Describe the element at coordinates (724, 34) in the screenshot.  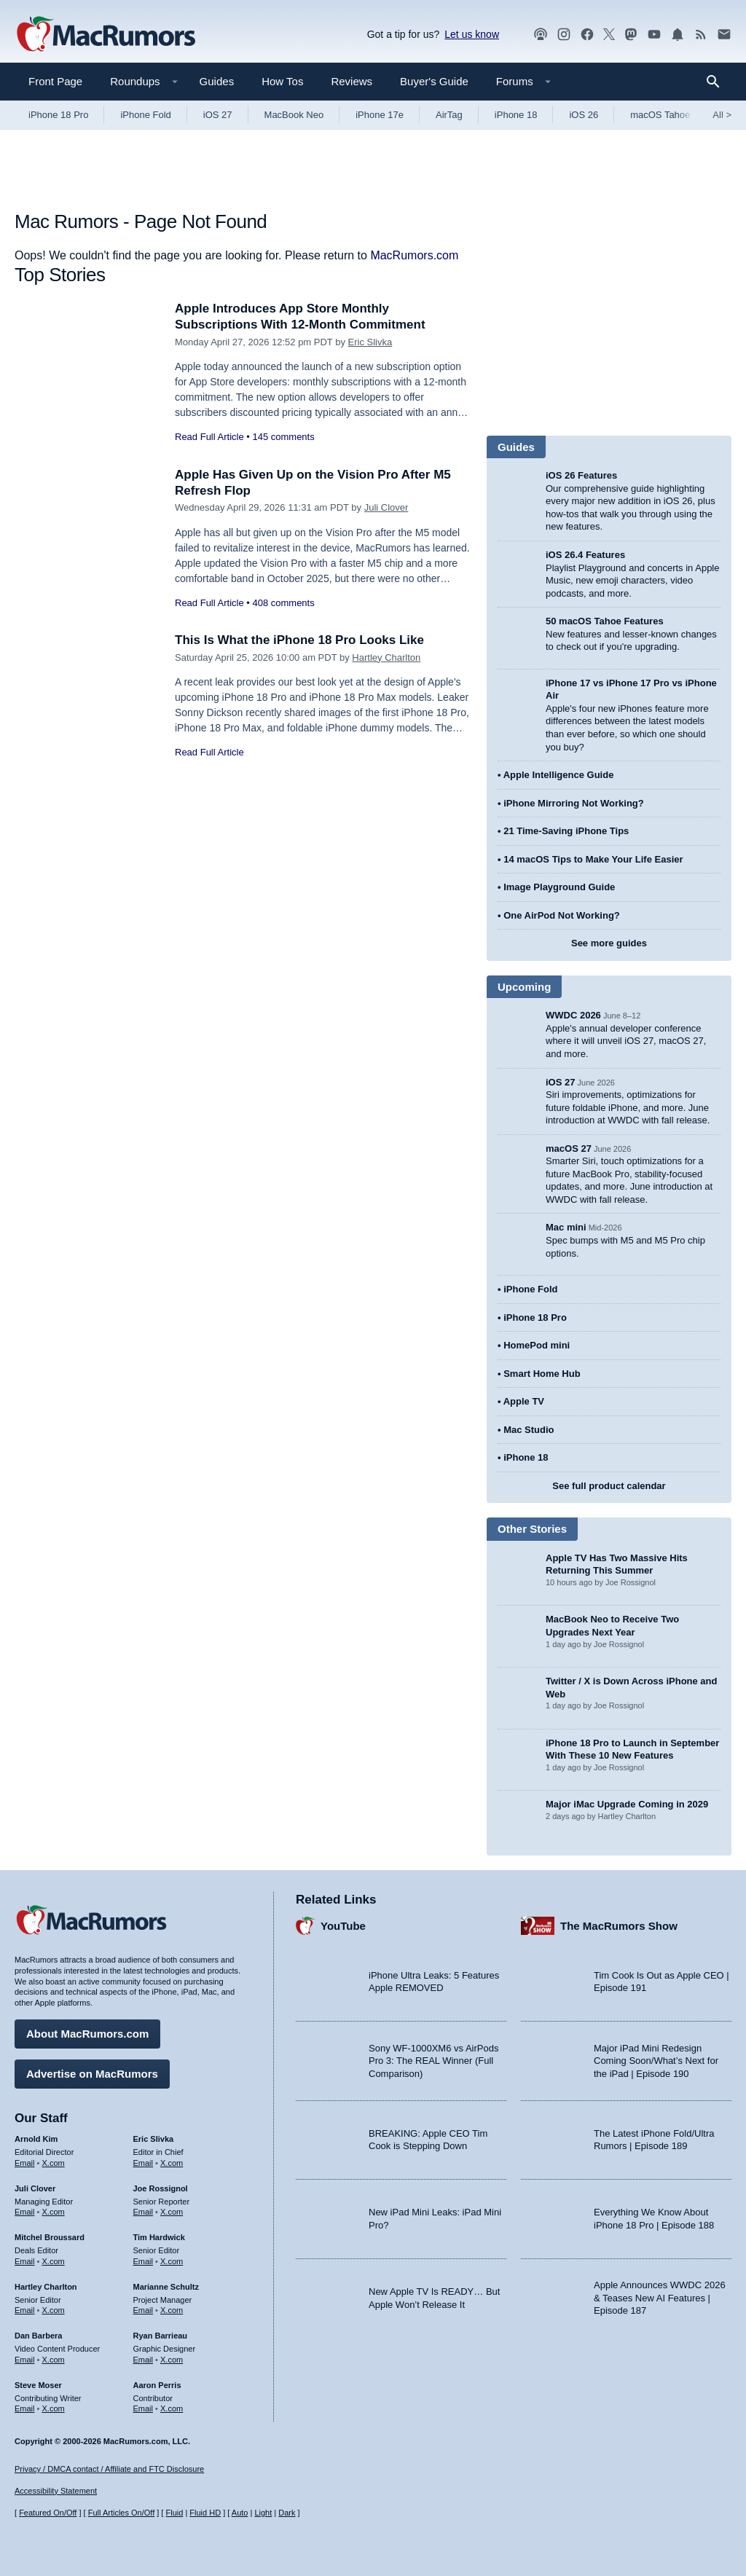
I see `[MacRumors newsletter signup]` at that location.